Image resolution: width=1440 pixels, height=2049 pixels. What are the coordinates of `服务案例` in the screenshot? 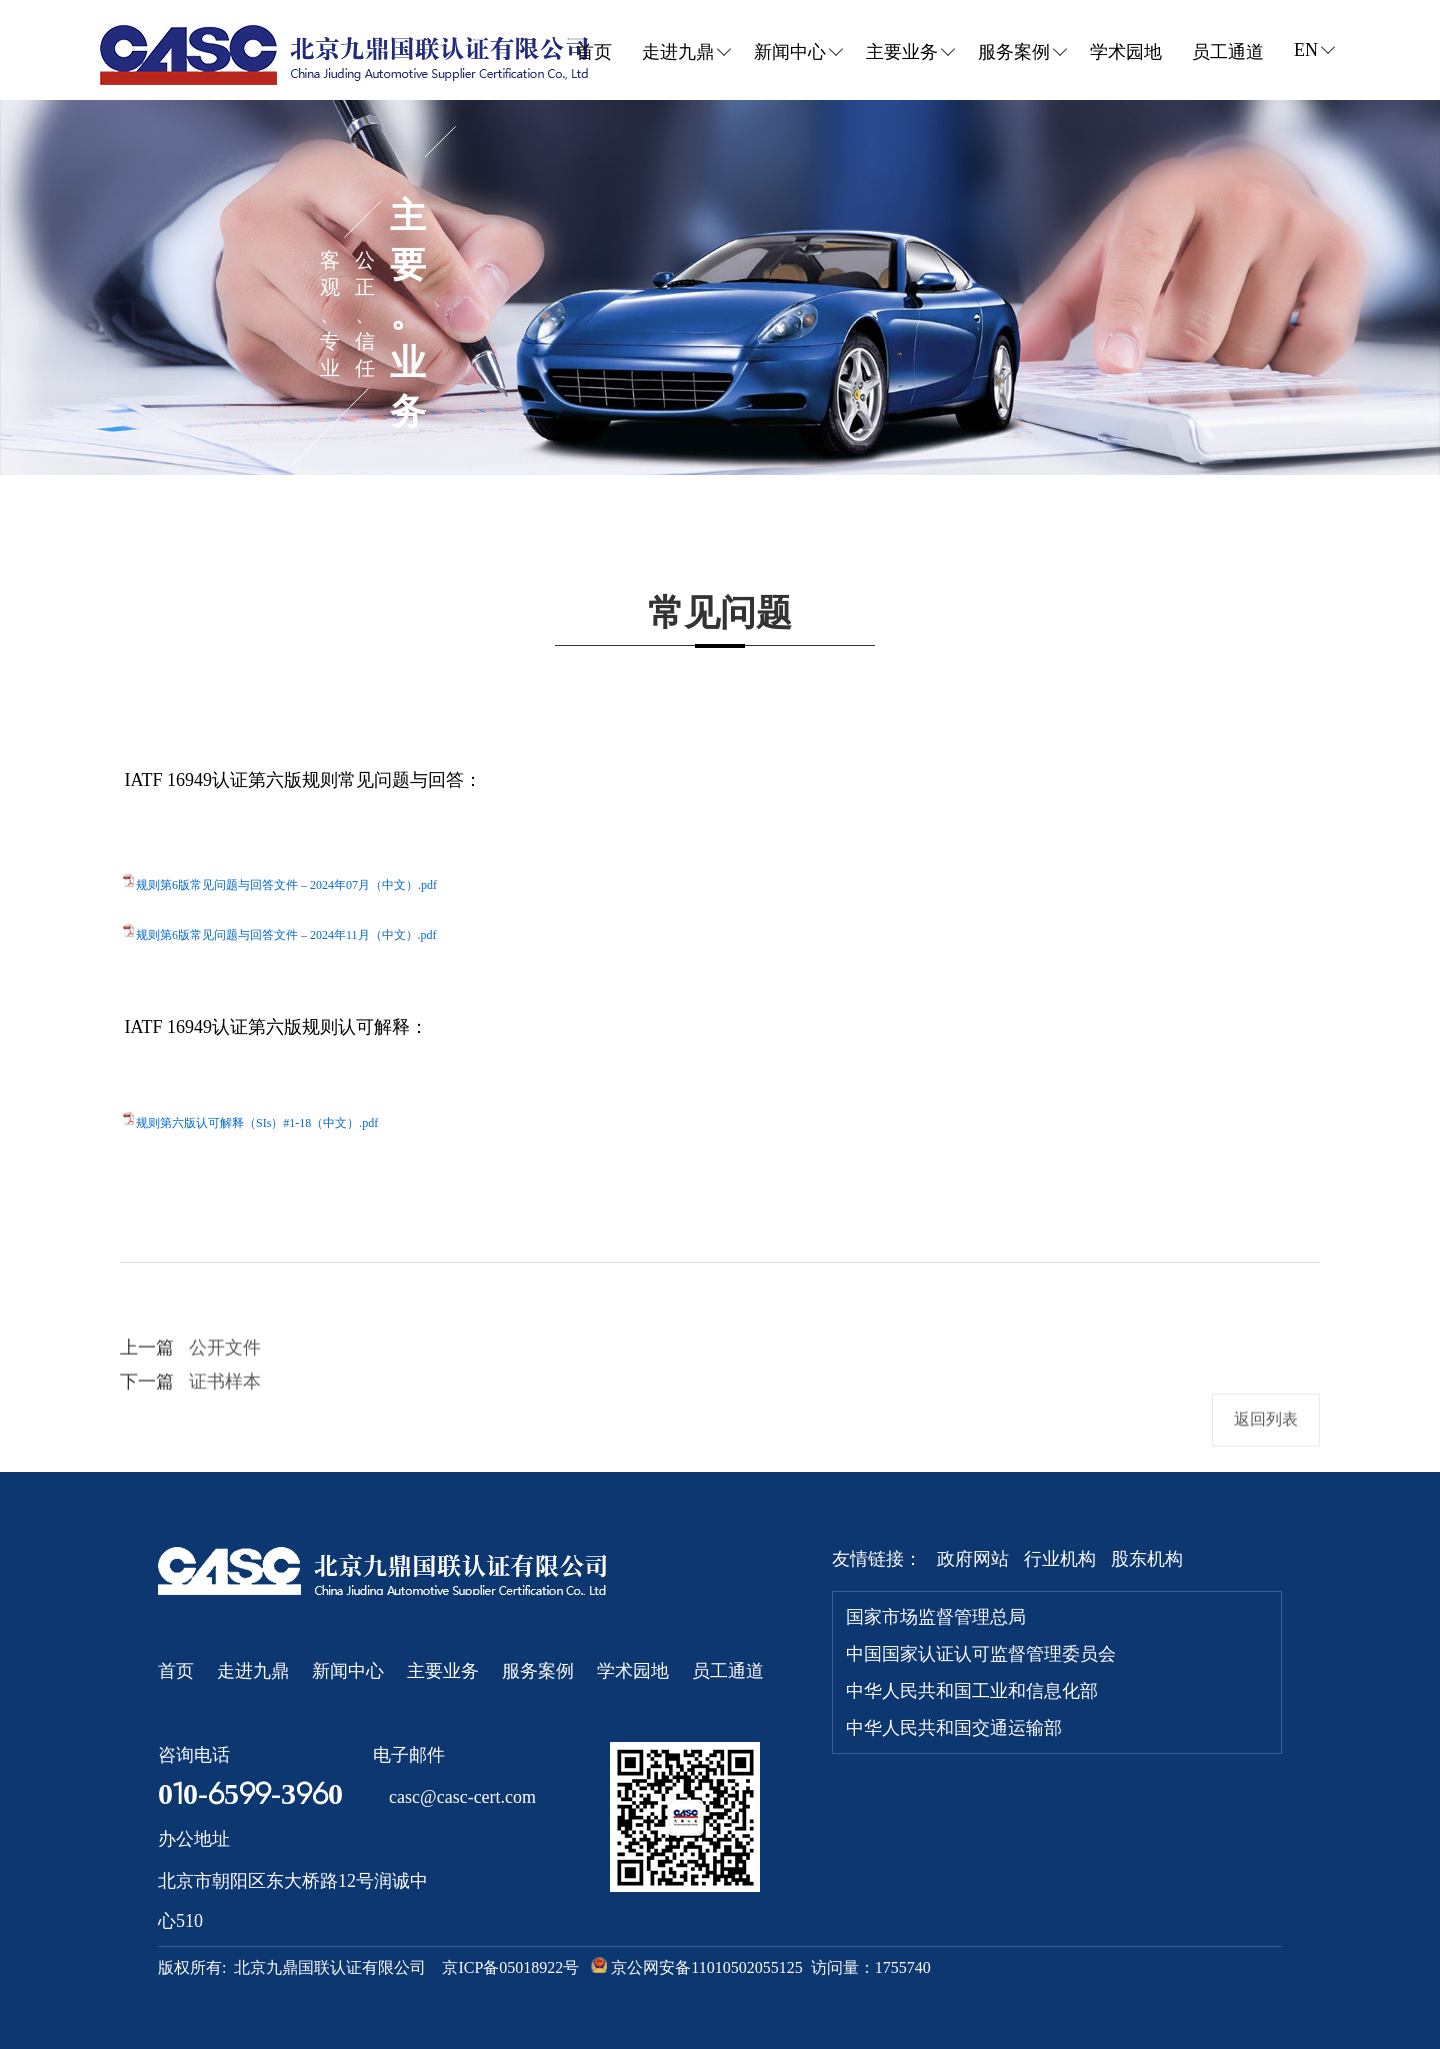 It's located at (538, 1671).